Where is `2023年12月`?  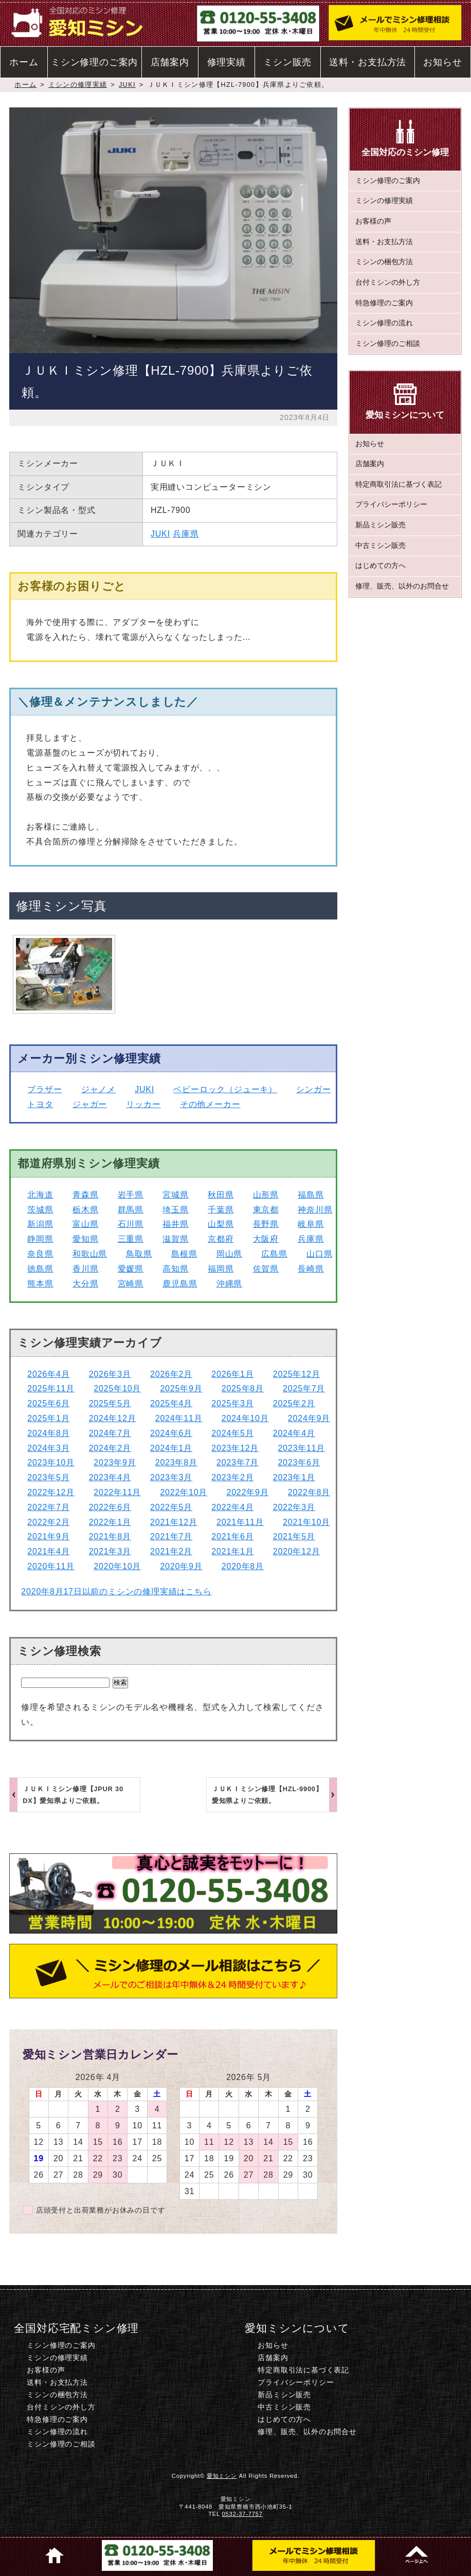
2023年12月 is located at coordinates (235, 1448).